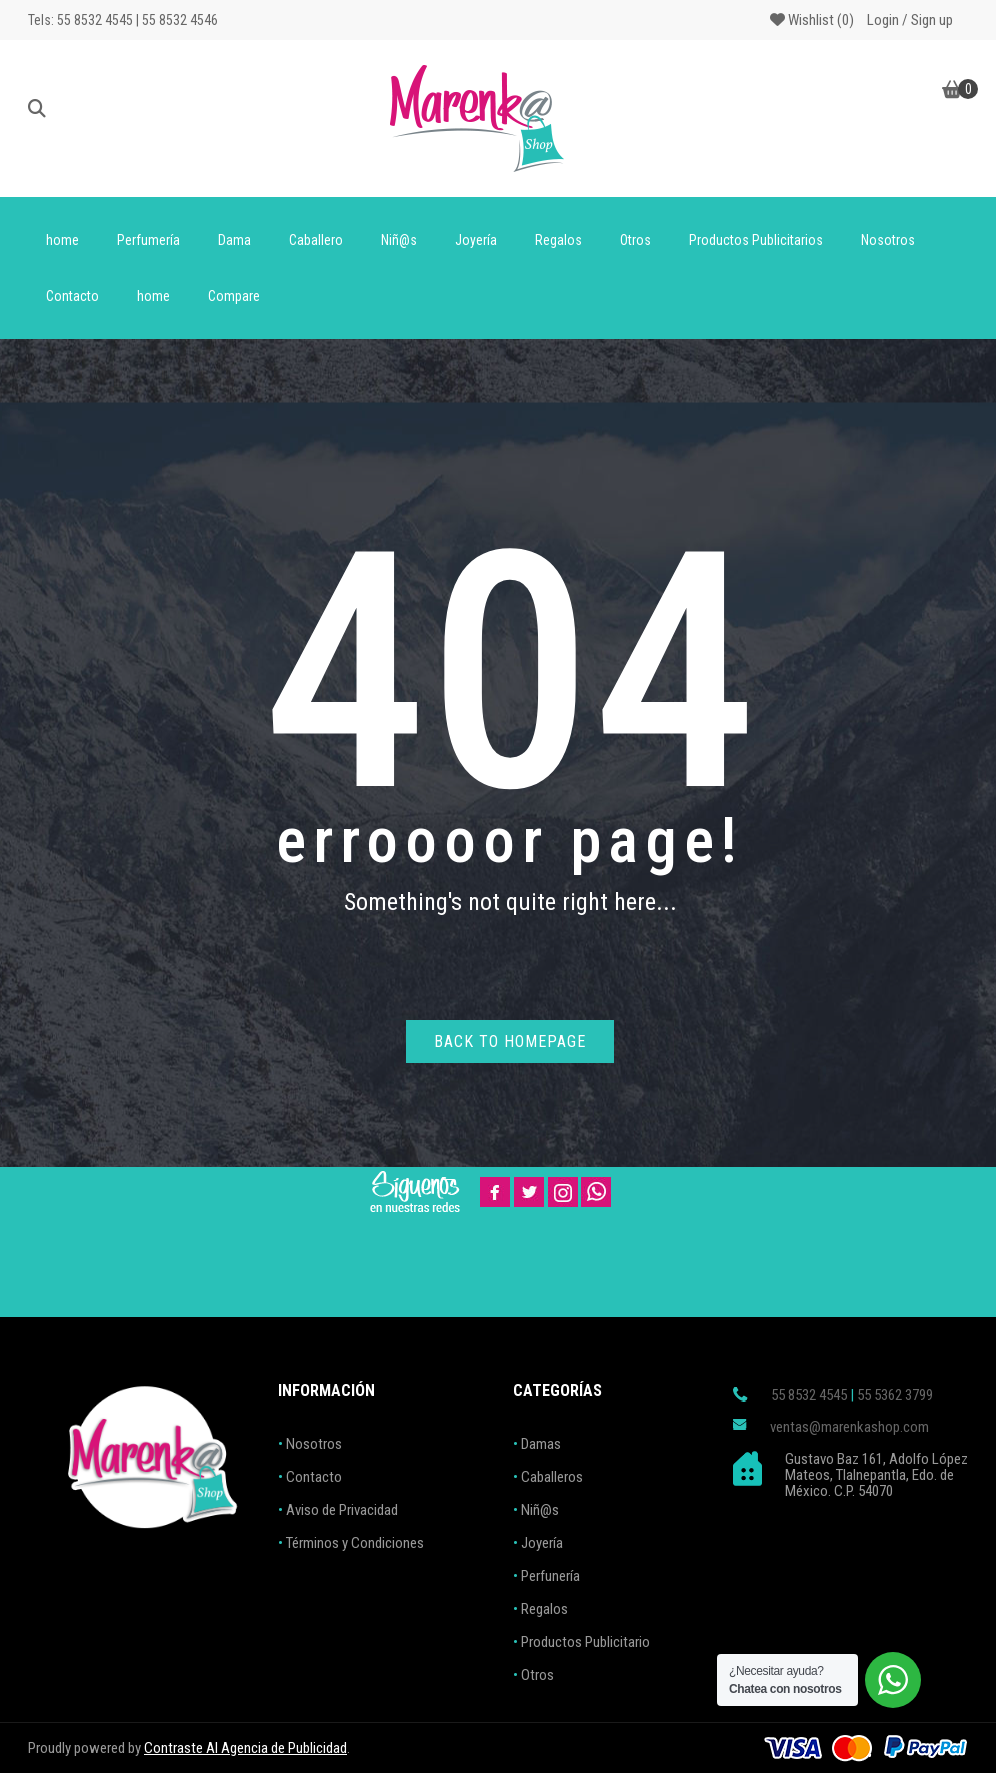 The width and height of the screenshot is (996, 1773). Describe the element at coordinates (552, 1477) in the screenshot. I see `Caballeros` at that location.